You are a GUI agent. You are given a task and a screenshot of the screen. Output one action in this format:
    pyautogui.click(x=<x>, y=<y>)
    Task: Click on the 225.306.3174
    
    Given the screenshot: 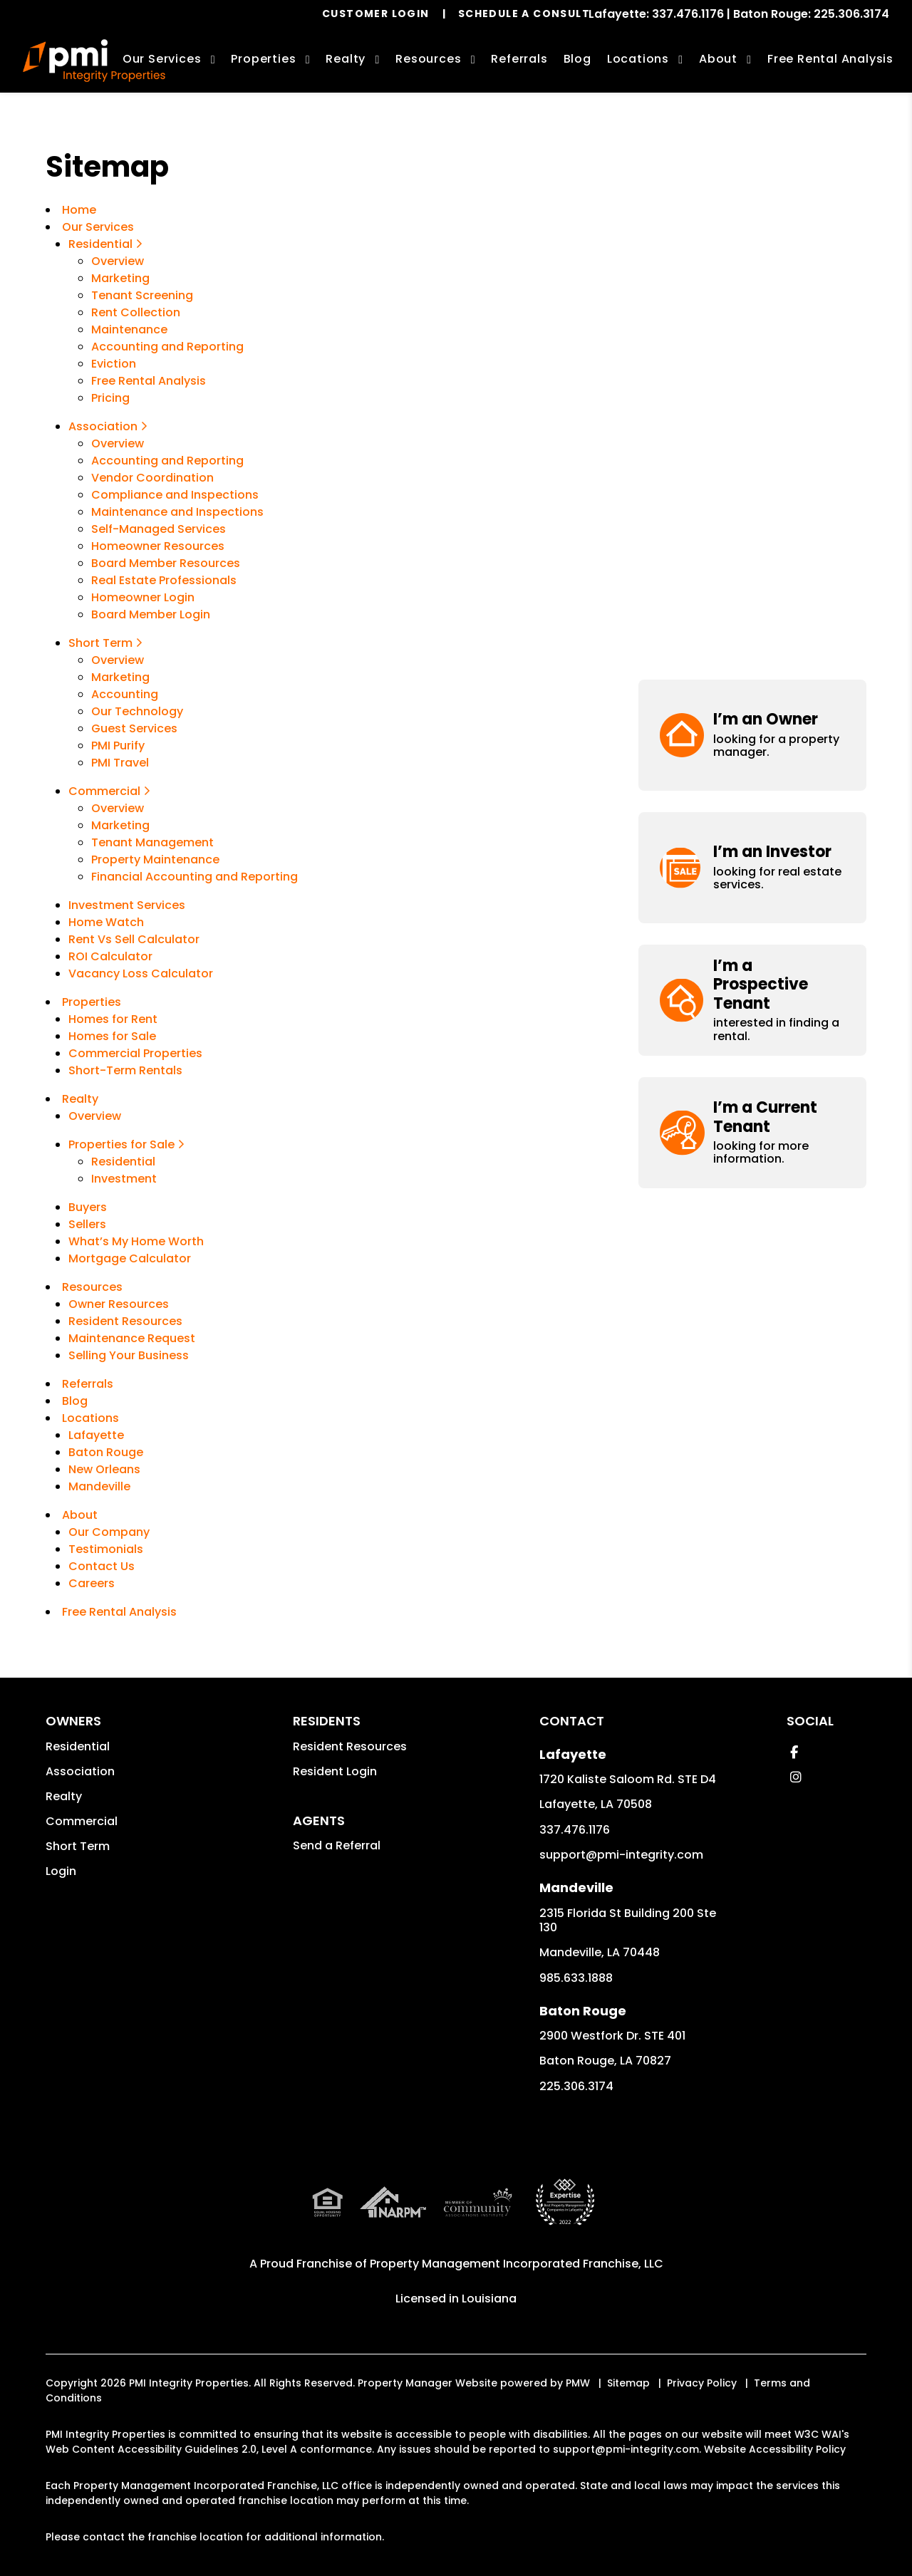 What is the action you would take?
    pyautogui.click(x=851, y=14)
    